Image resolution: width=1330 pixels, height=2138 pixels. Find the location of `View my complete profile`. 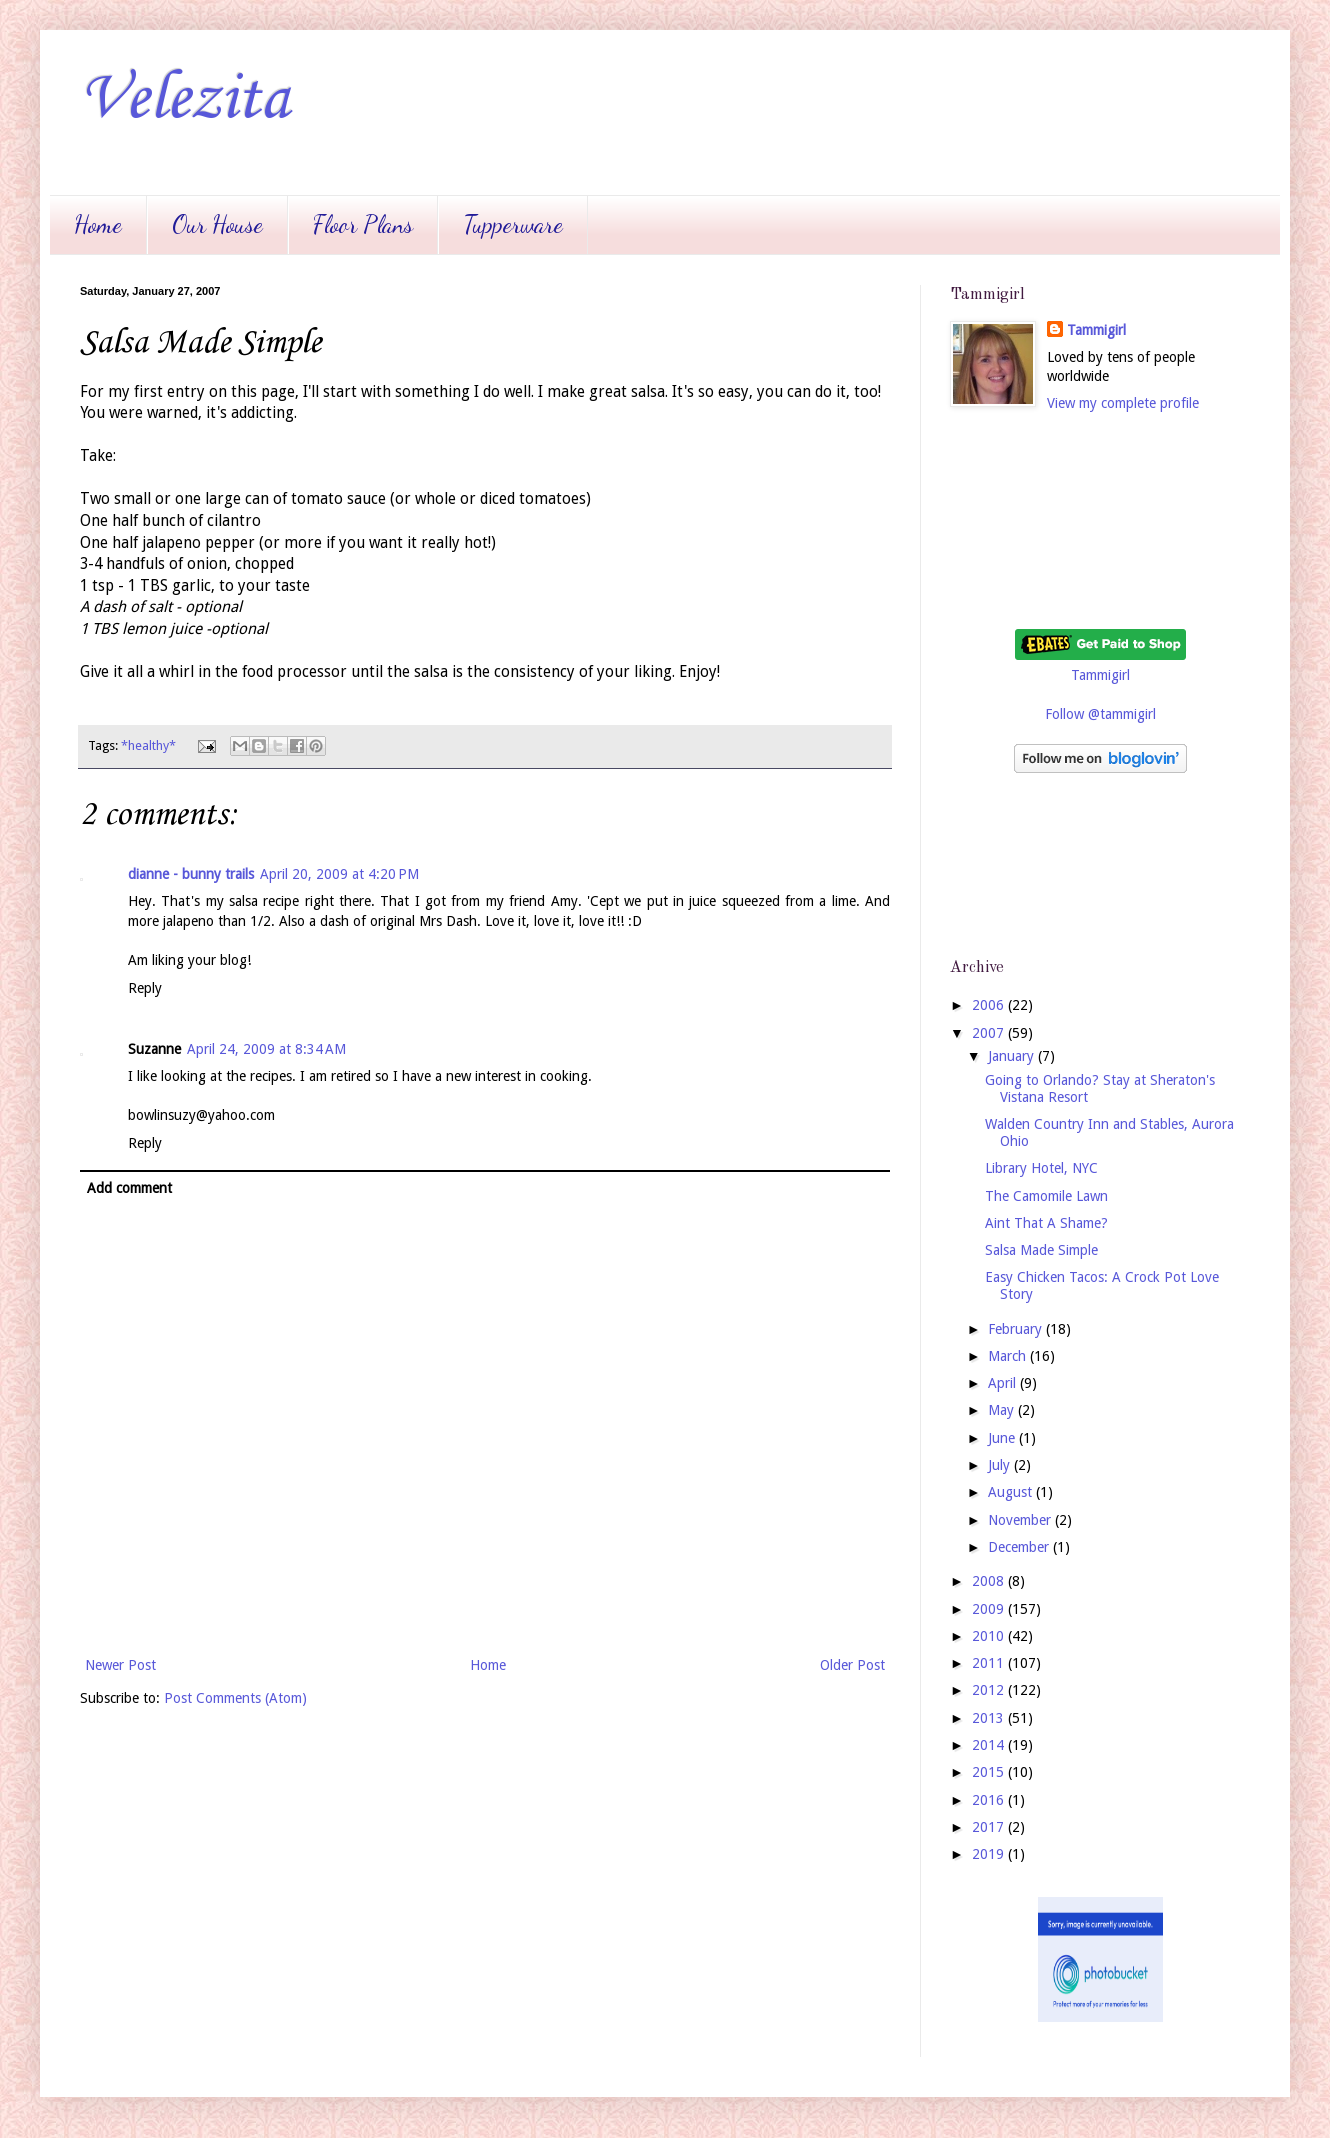

View my complete profile is located at coordinates (1123, 403).